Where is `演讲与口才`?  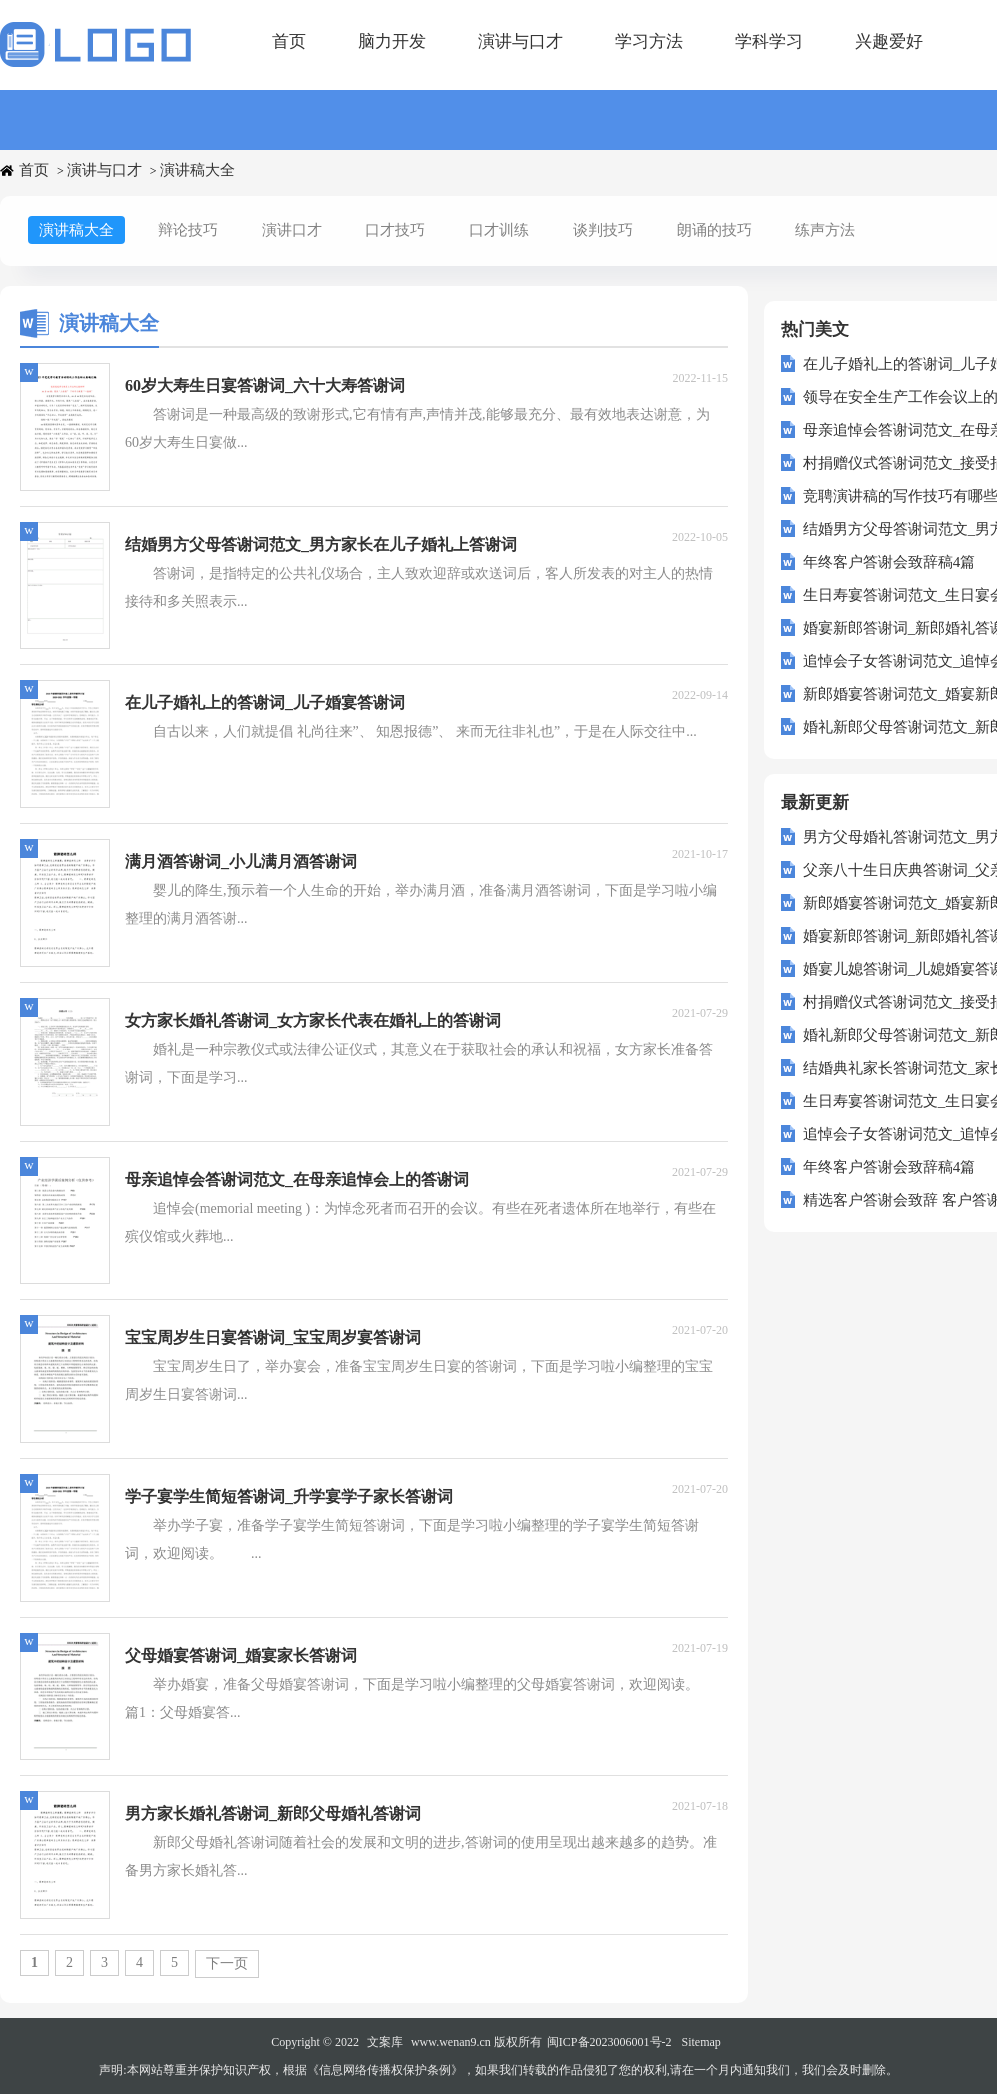
演讲与口才 is located at coordinates (520, 41).